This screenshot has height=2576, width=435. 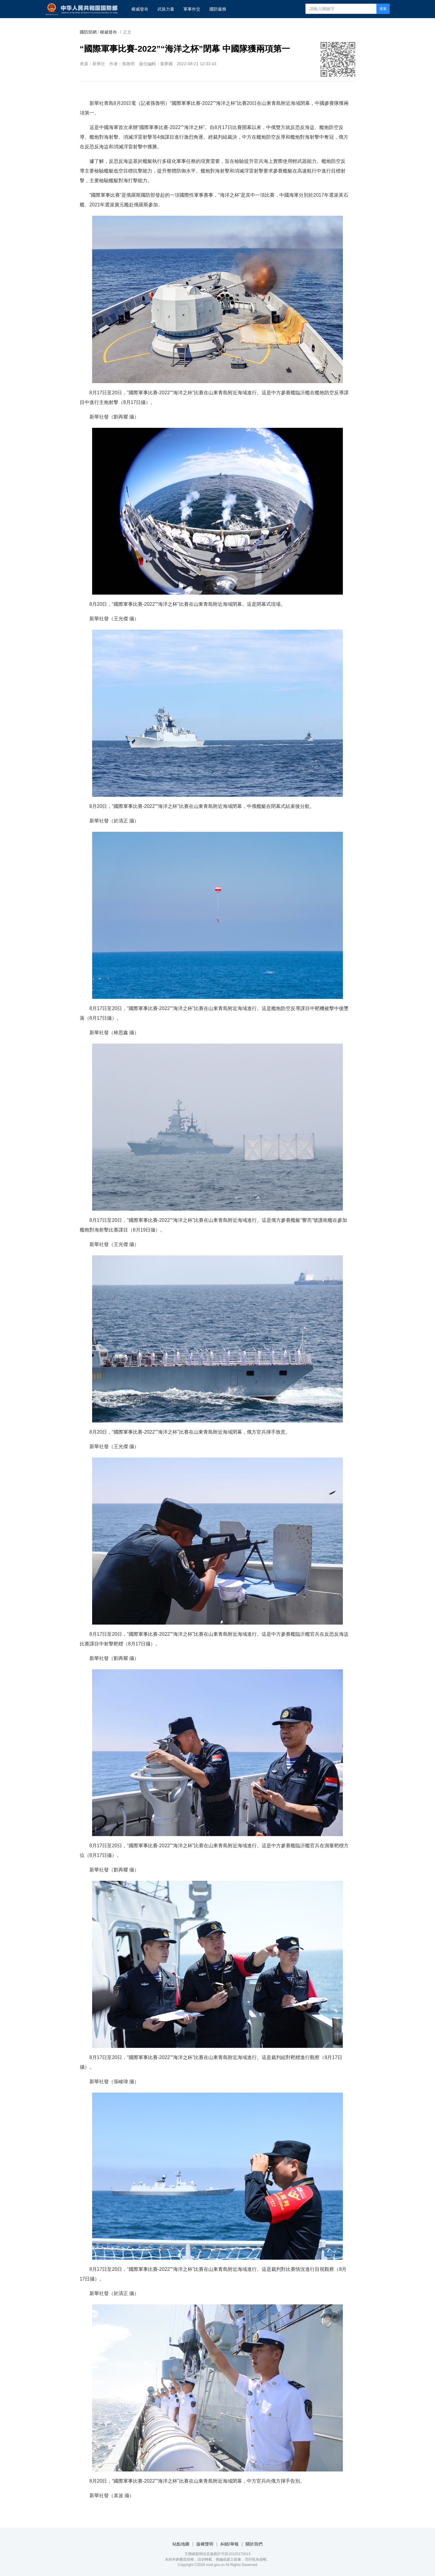 What do you see at coordinates (139, 9) in the screenshot?
I see `權威發布` at bounding box center [139, 9].